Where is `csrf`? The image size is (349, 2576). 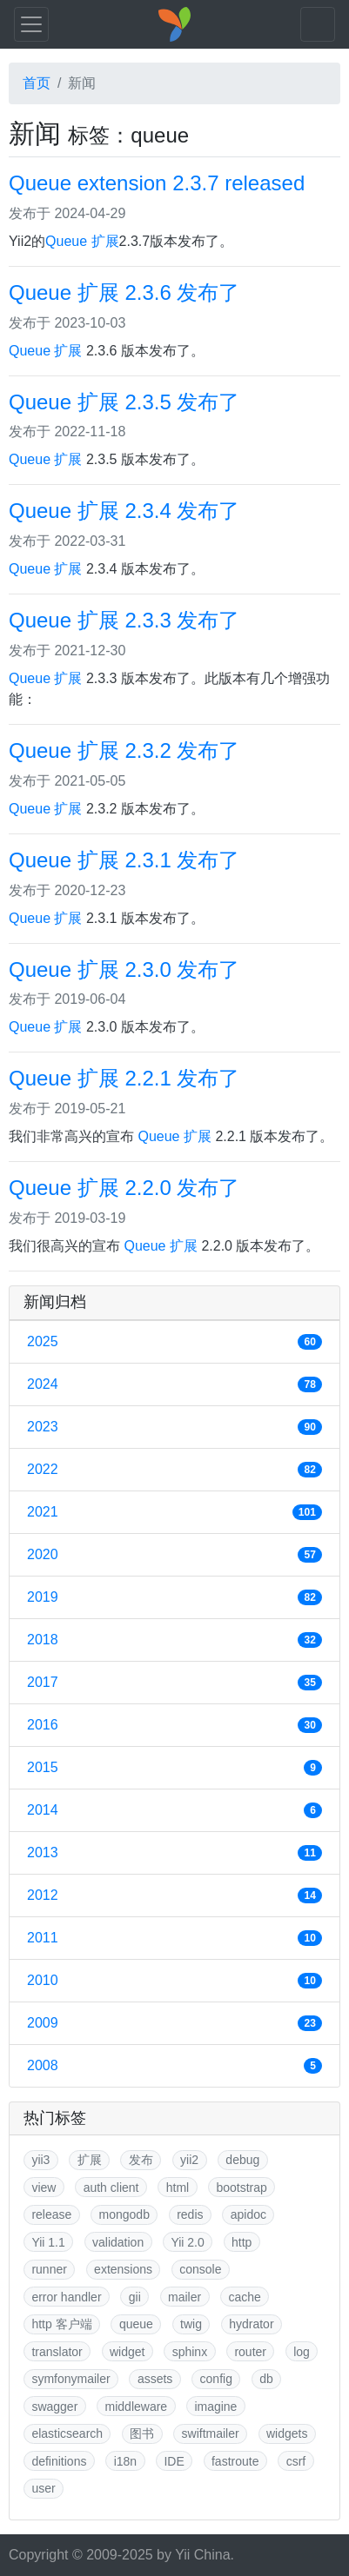 csrf is located at coordinates (296, 2461).